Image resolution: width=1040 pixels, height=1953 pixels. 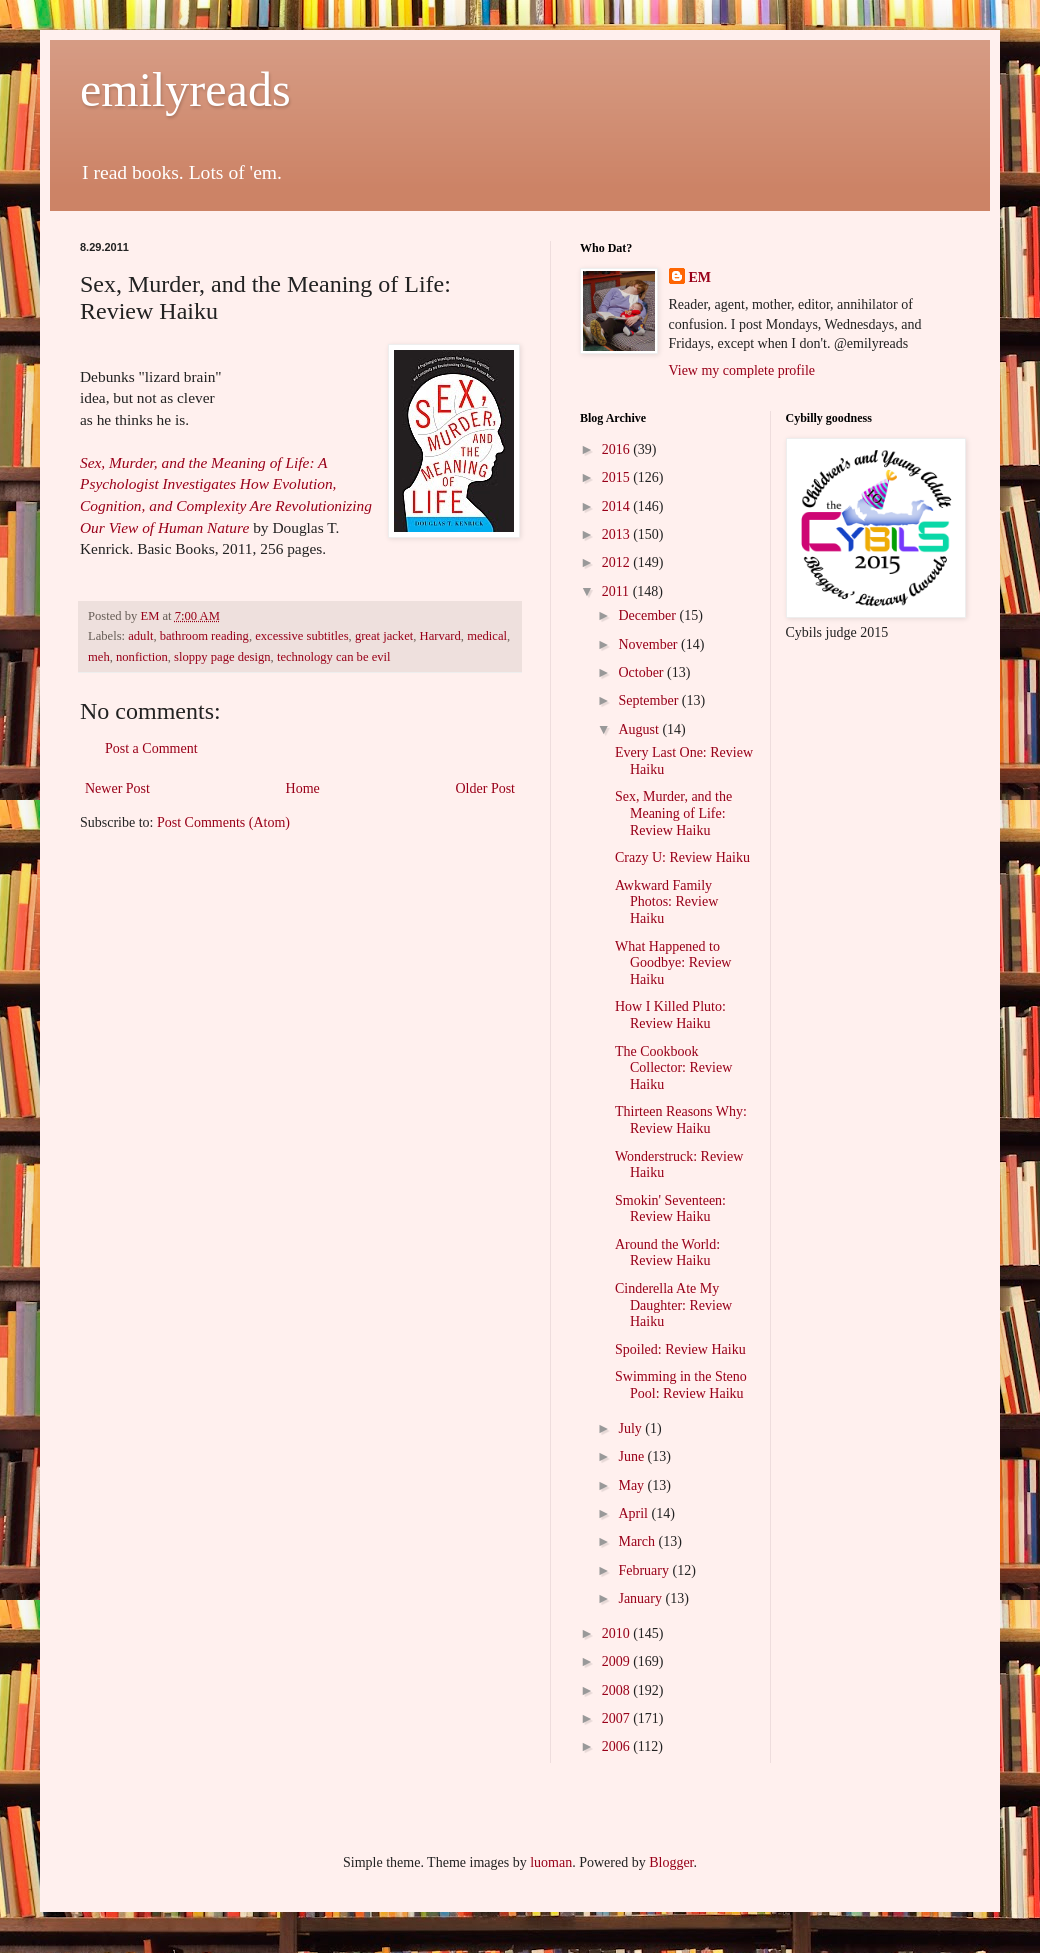 What do you see at coordinates (641, 1598) in the screenshot?
I see `January` at bounding box center [641, 1598].